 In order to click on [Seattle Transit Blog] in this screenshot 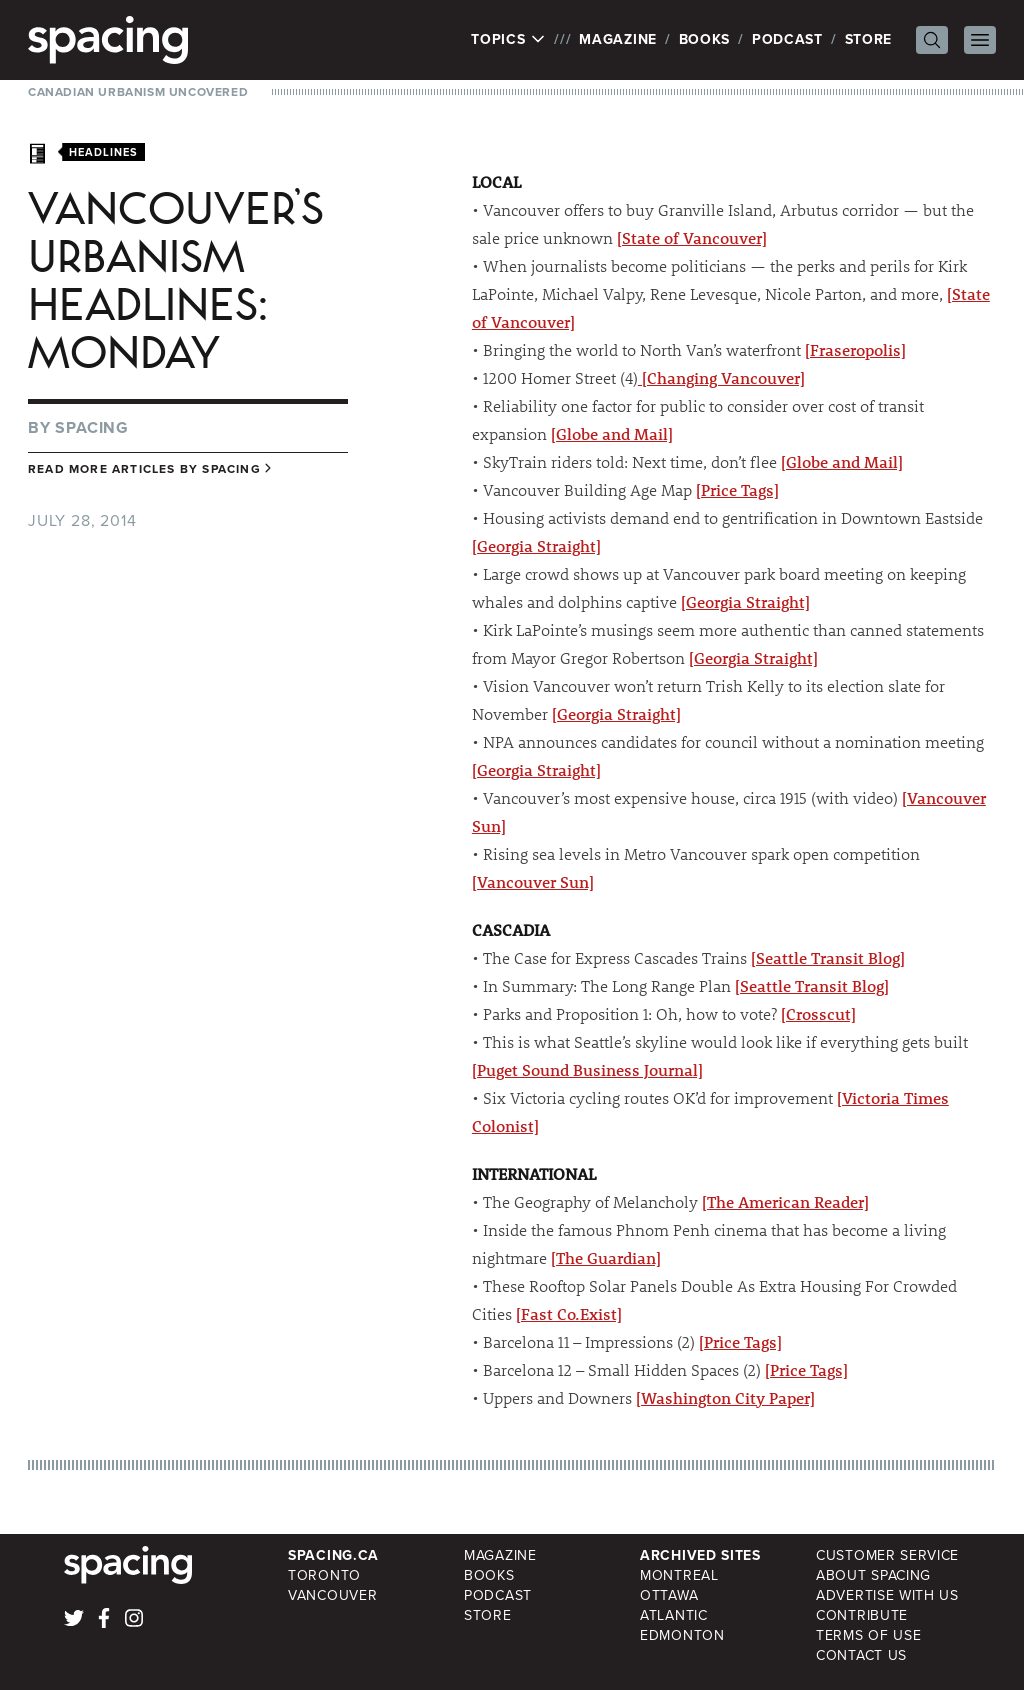, I will do `click(828, 957)`.